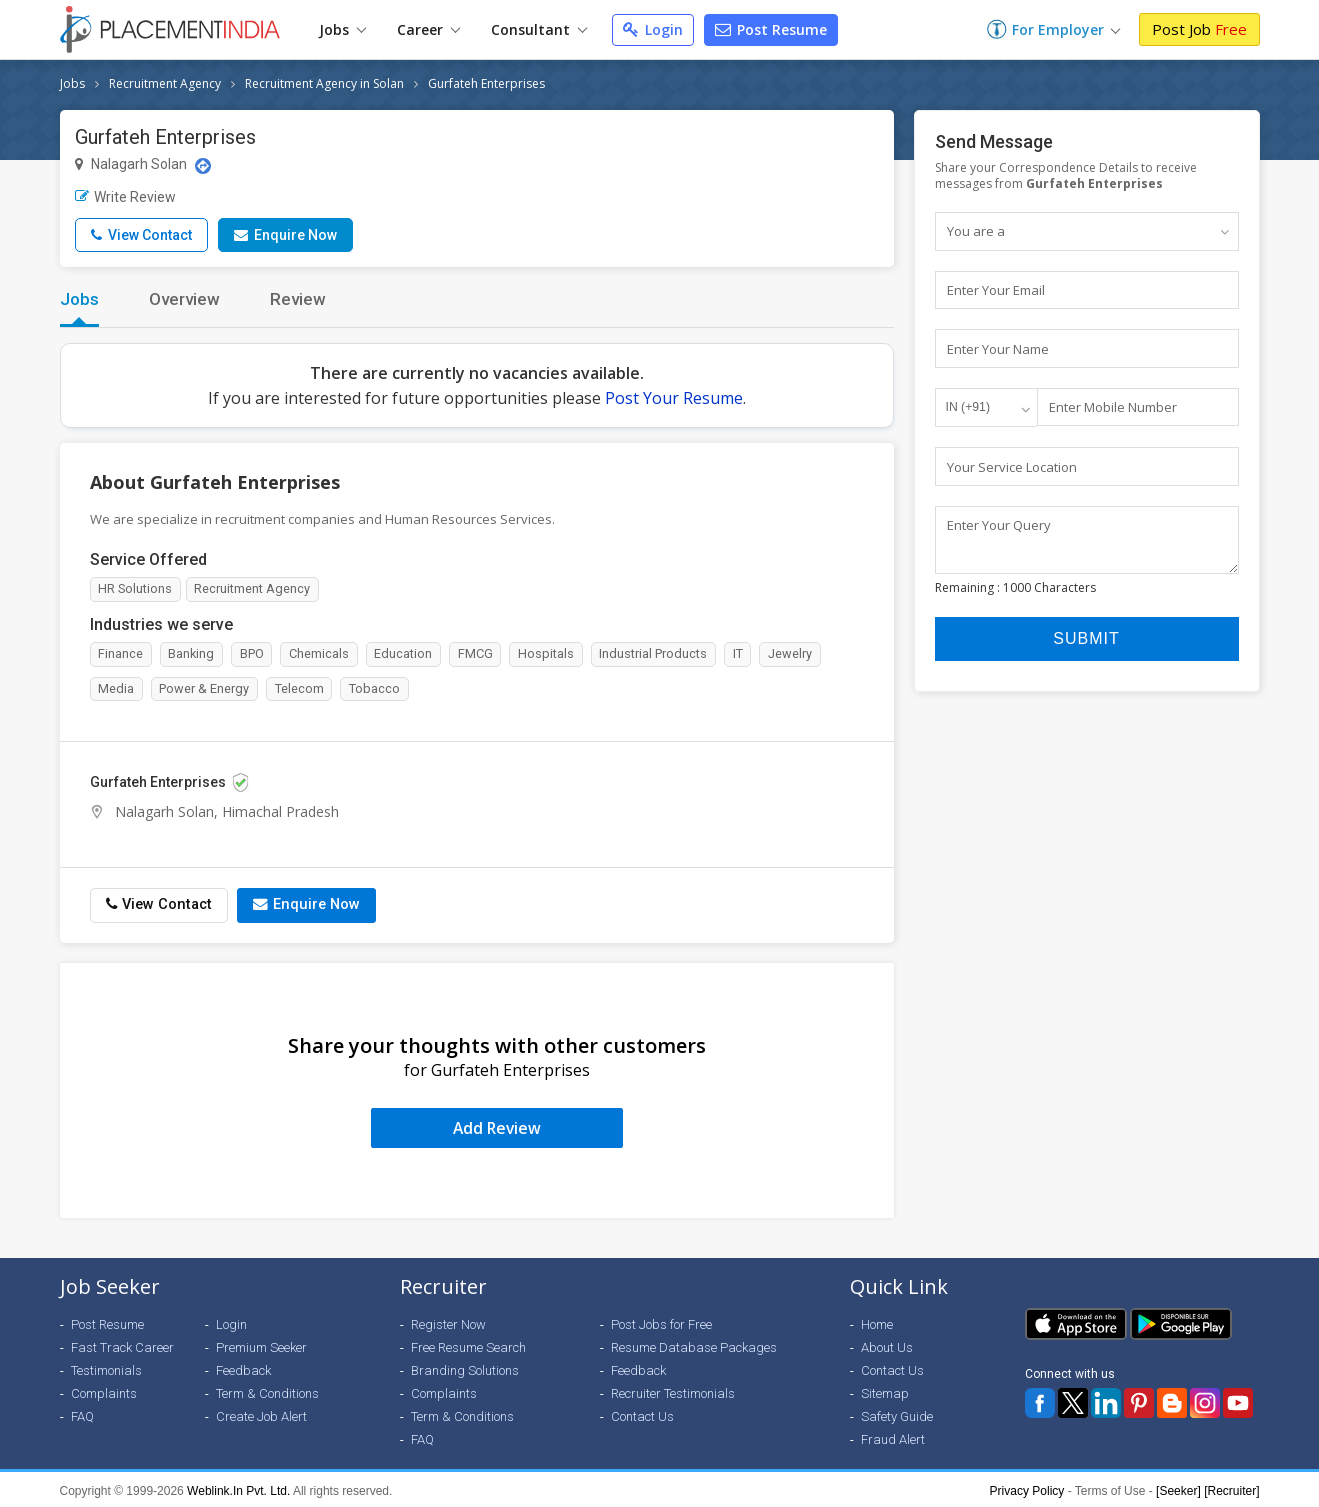 This screenshot has height=1507, width=1319. Describe the element at coordinates (1012, 467) in the screenshot. I see `Your Service Location` at that location.